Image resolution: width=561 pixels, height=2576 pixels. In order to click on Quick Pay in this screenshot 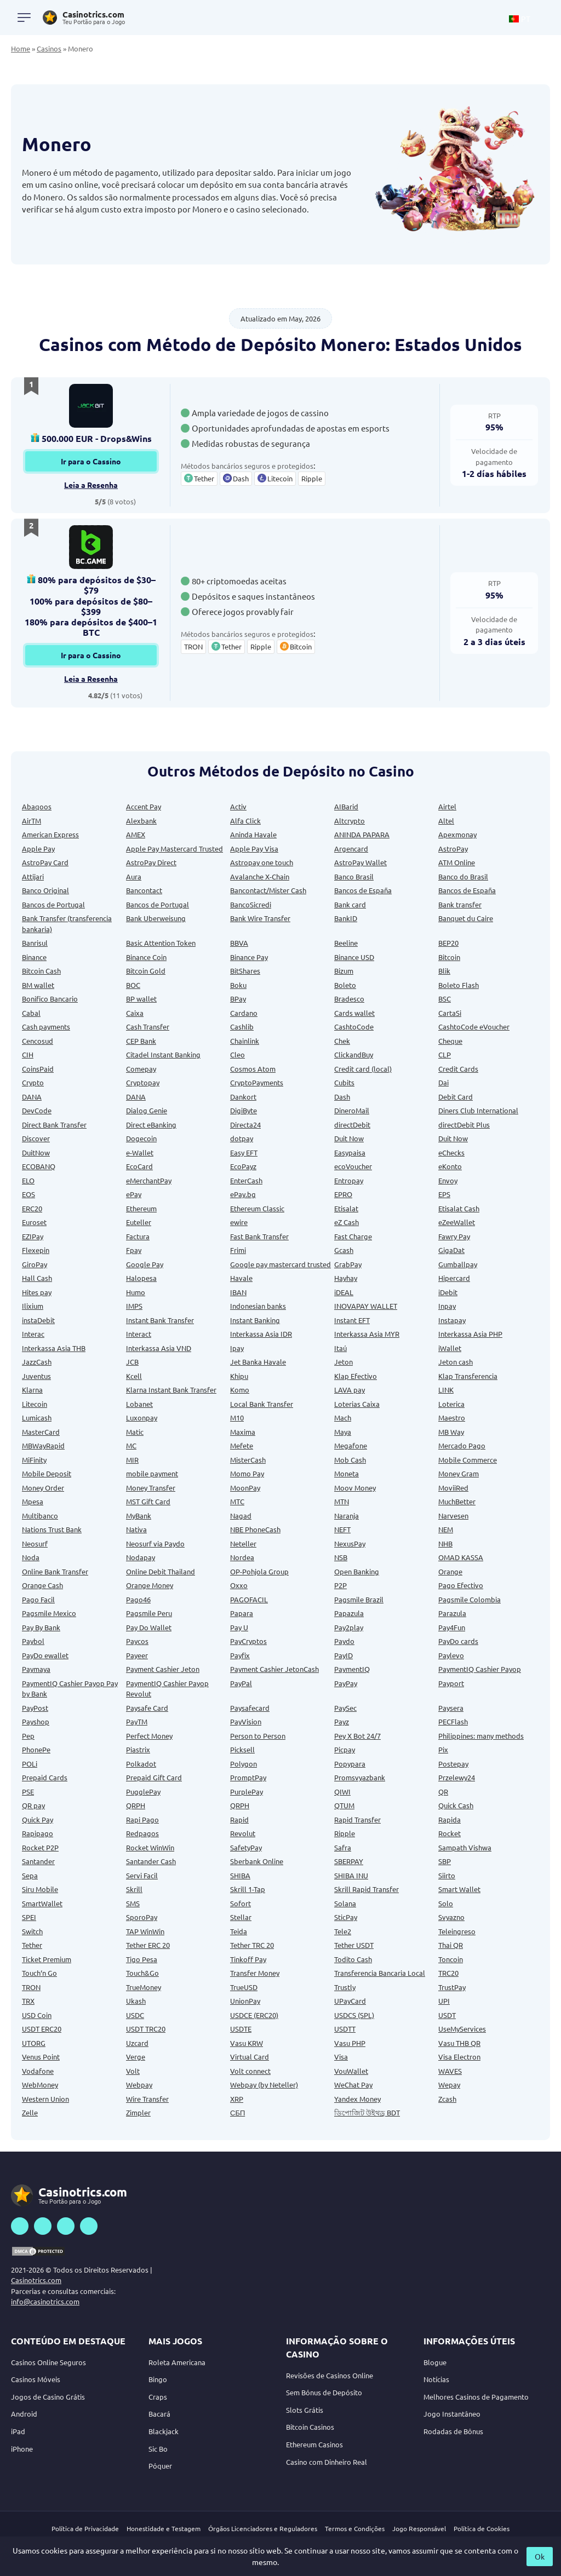, I will do `click(37, 1819)`.